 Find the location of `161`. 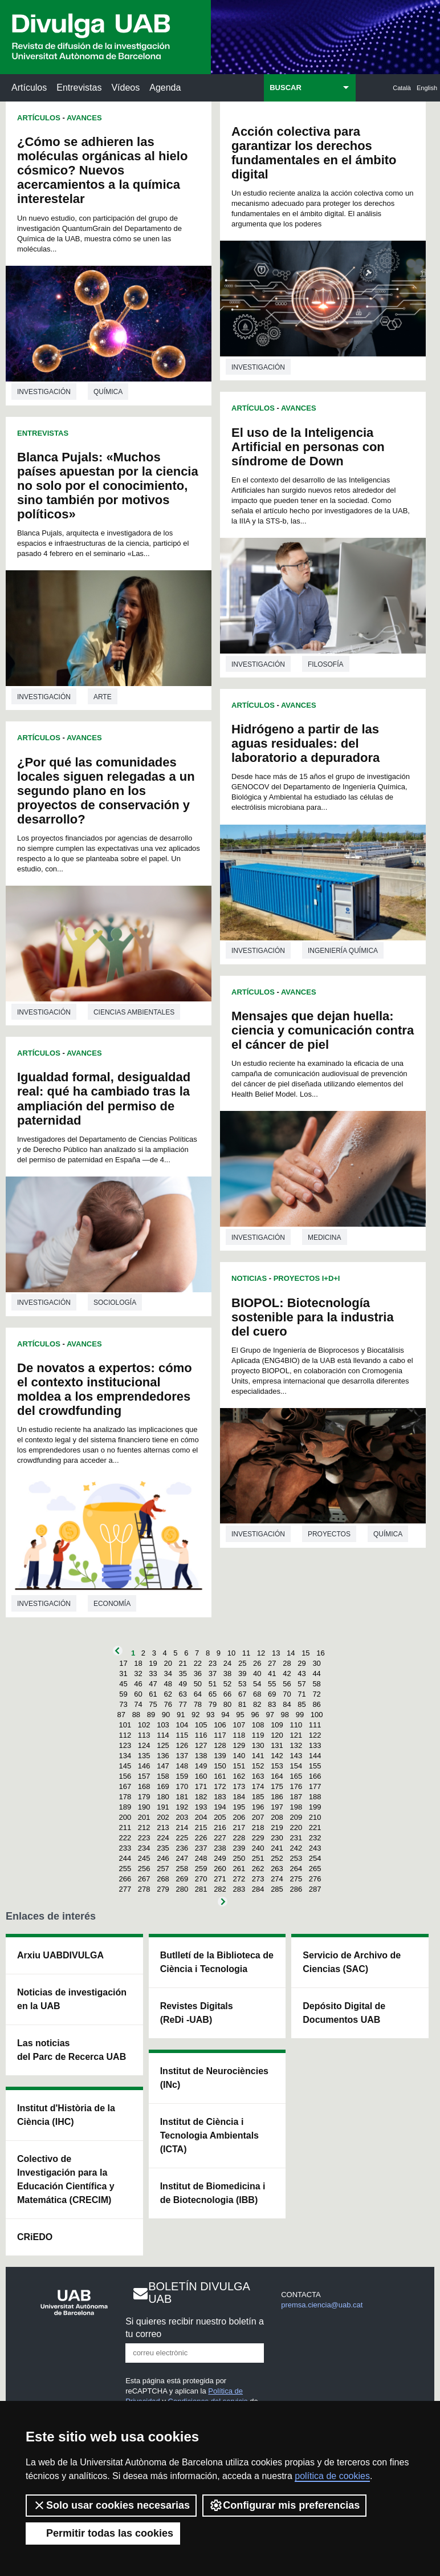

161 is located at coordinates (220, 1776).